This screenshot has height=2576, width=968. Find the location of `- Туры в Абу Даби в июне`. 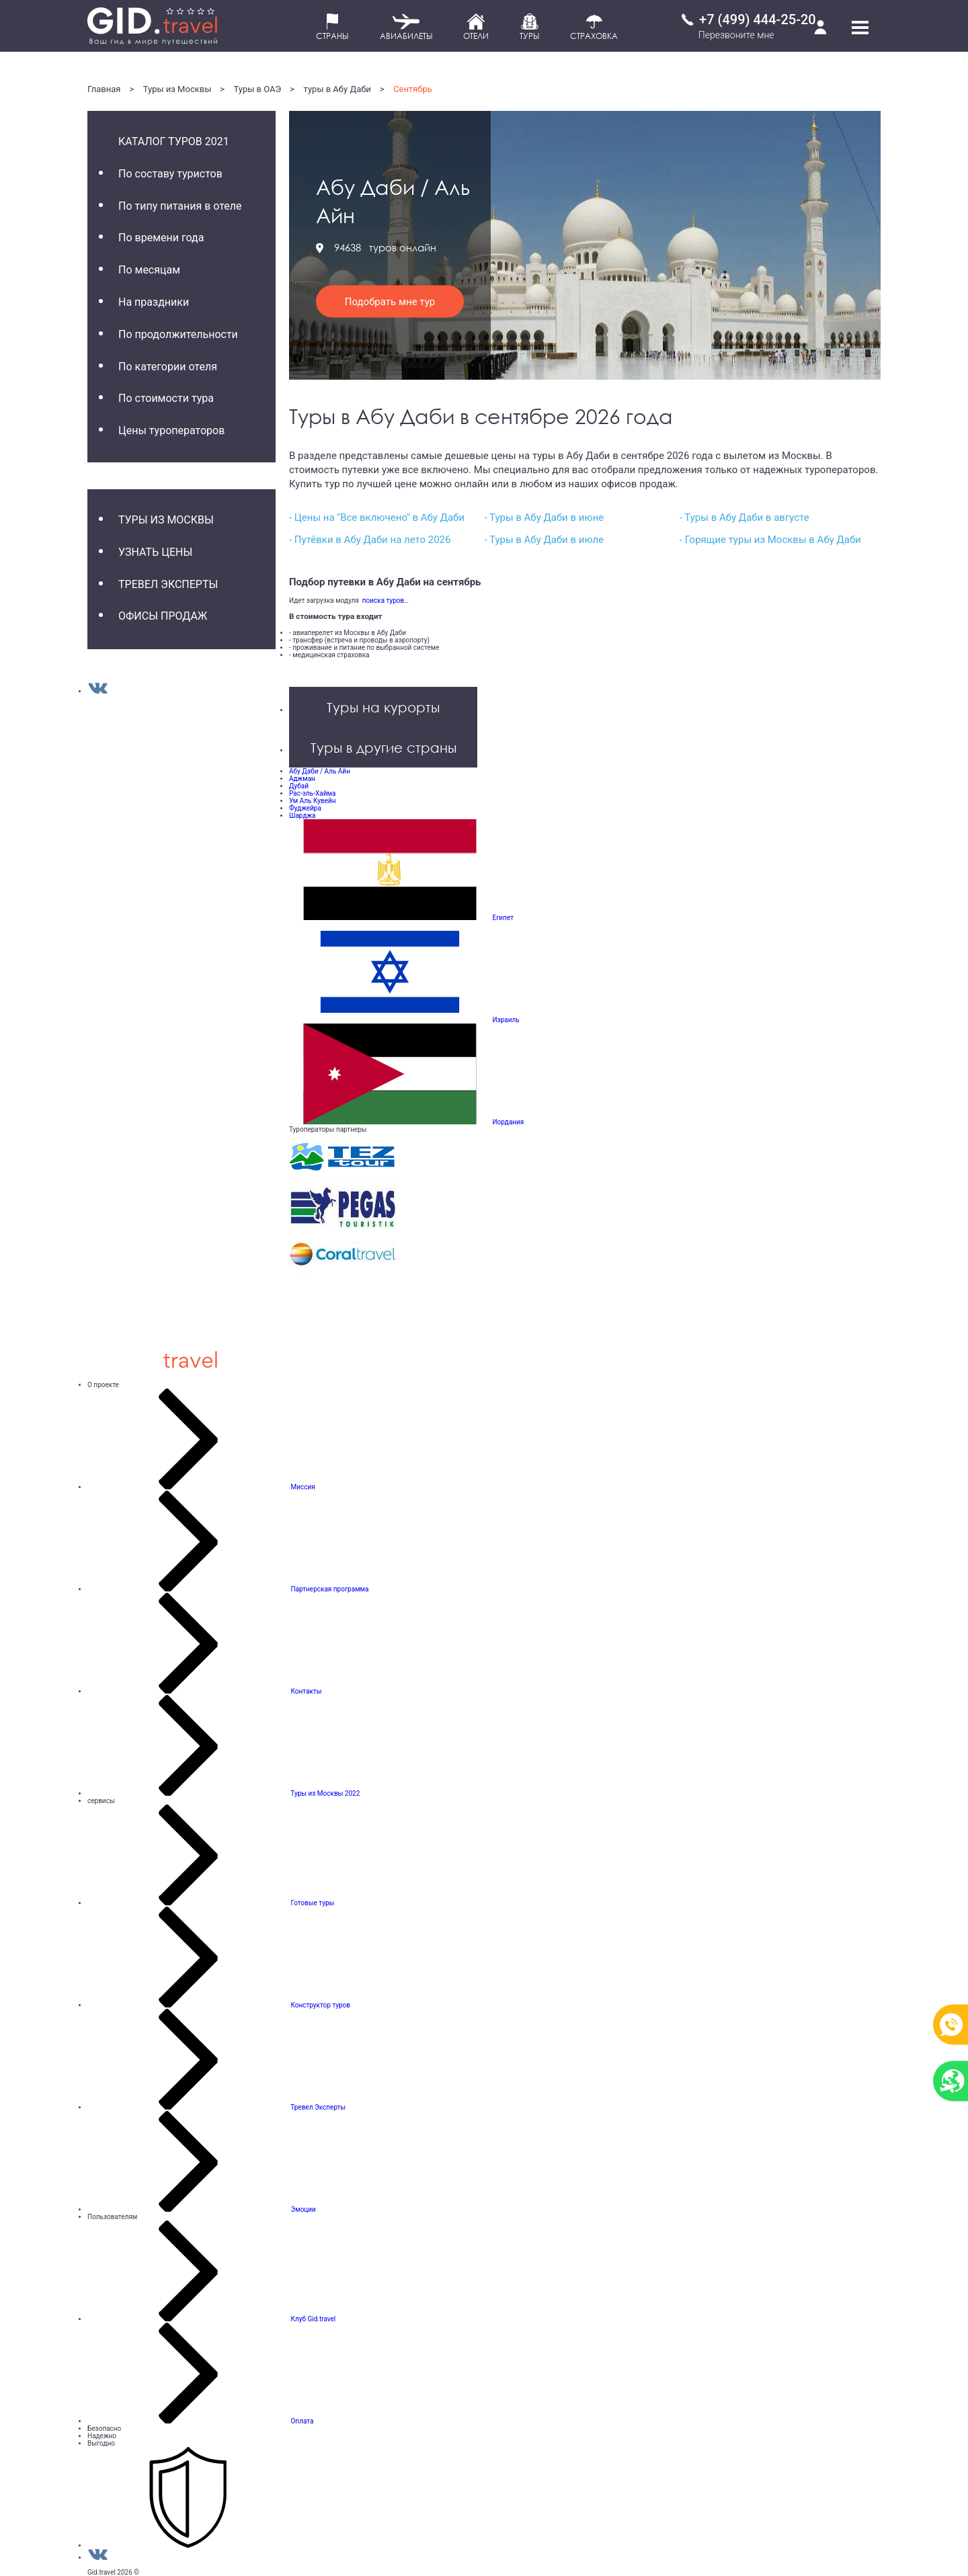

- Туры в Абу Даби в июне is located at coordinates (544, 517).